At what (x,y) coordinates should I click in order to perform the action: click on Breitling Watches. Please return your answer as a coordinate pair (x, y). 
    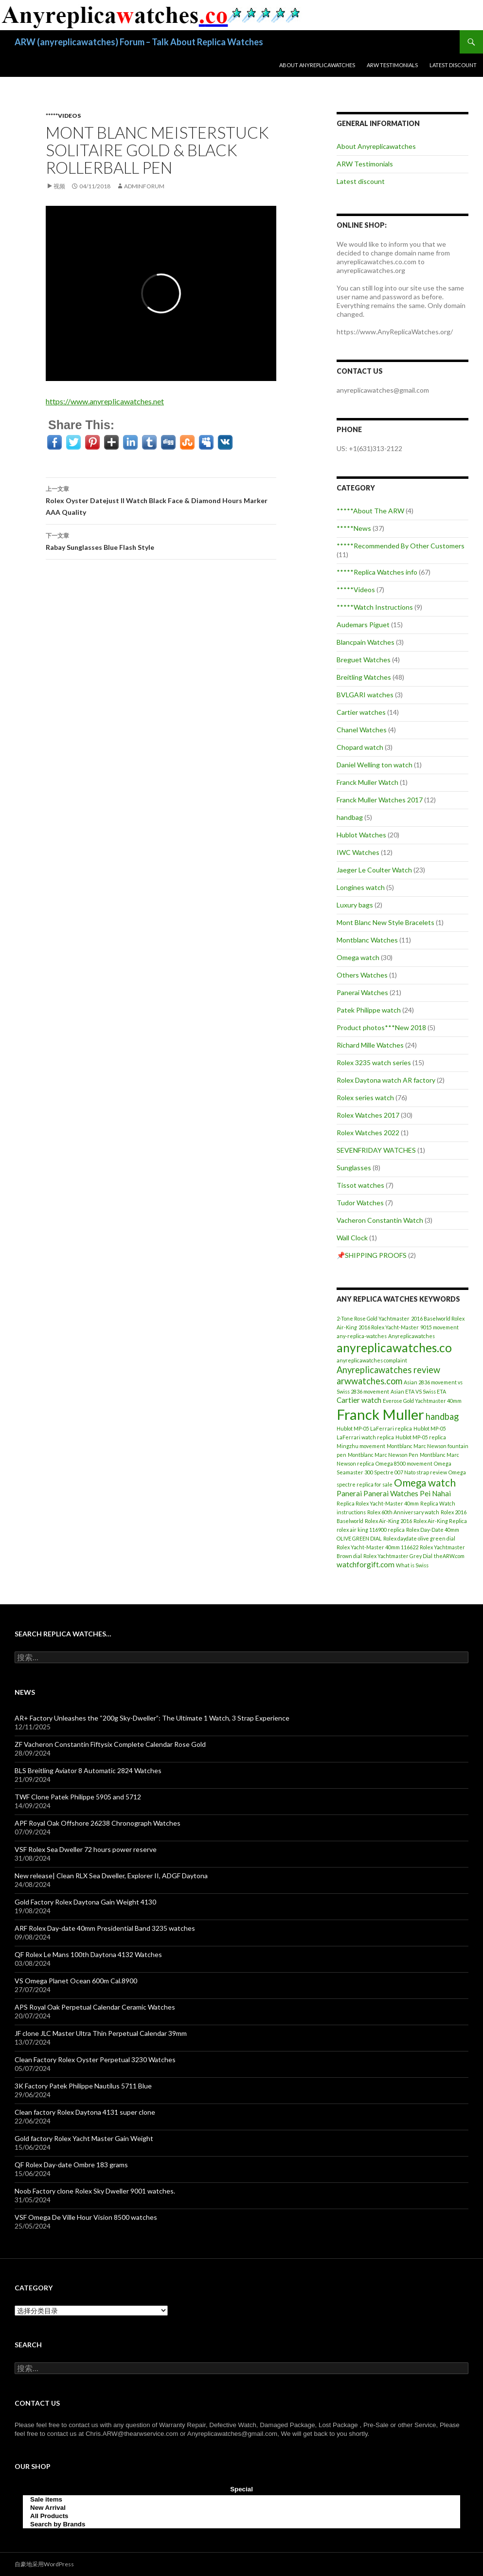
    Looking at the image, I should click on (364, 677).